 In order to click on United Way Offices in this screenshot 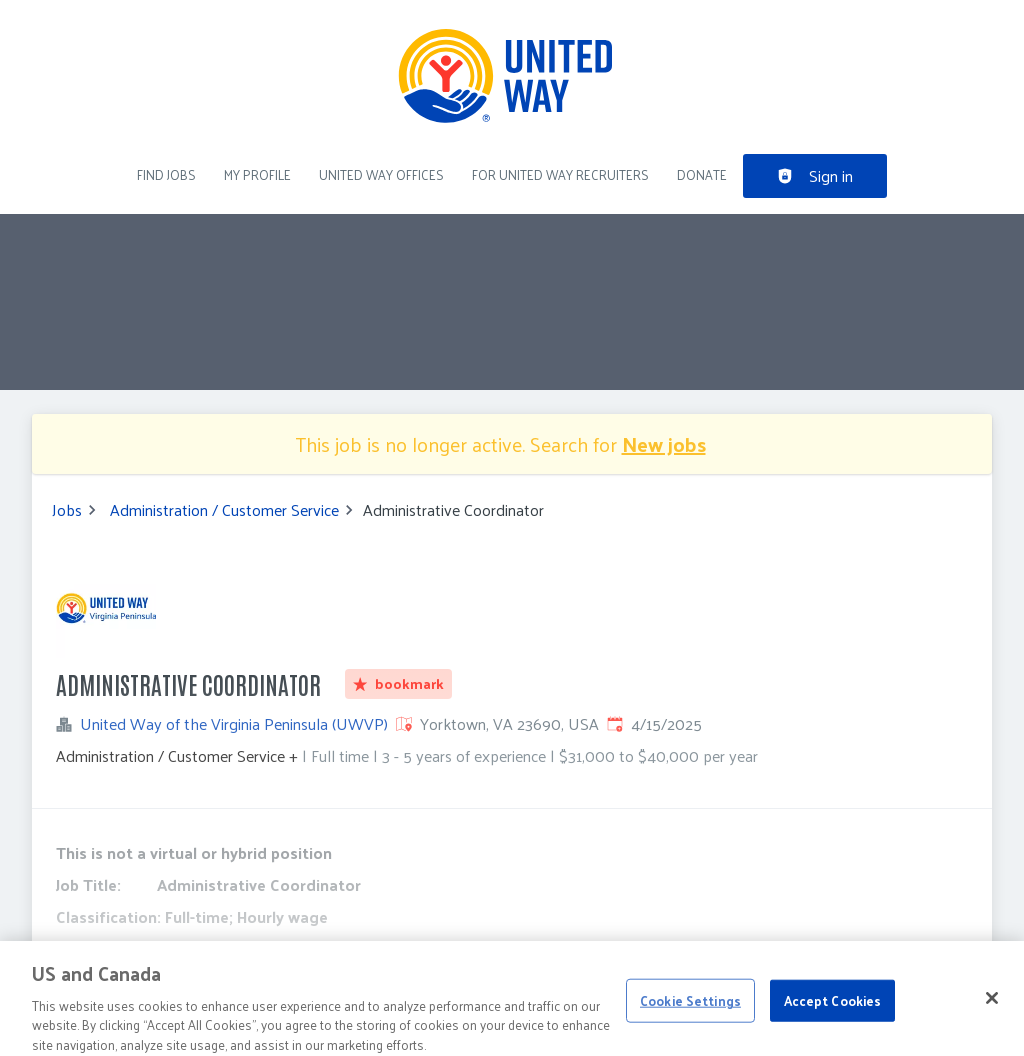, I will do `click(381, 174)`.